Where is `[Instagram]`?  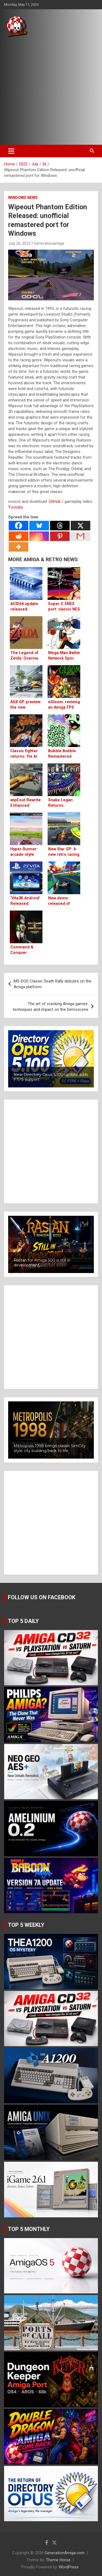
[Instagram] is located at coordinates (39, 536).